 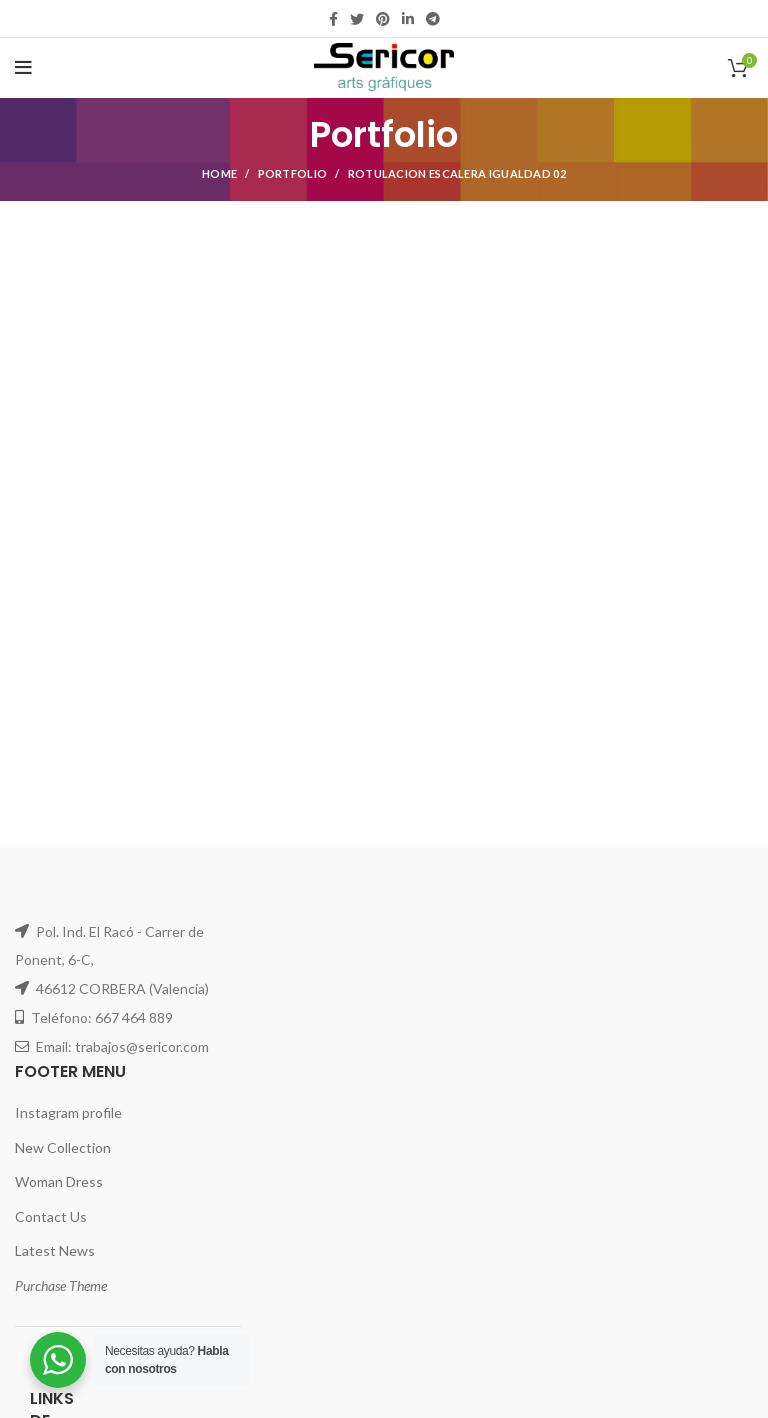 What do you see at coordinates (51, 1216) in the screenshot?
I see `Contact Us` at bounding box center [51, 1216].